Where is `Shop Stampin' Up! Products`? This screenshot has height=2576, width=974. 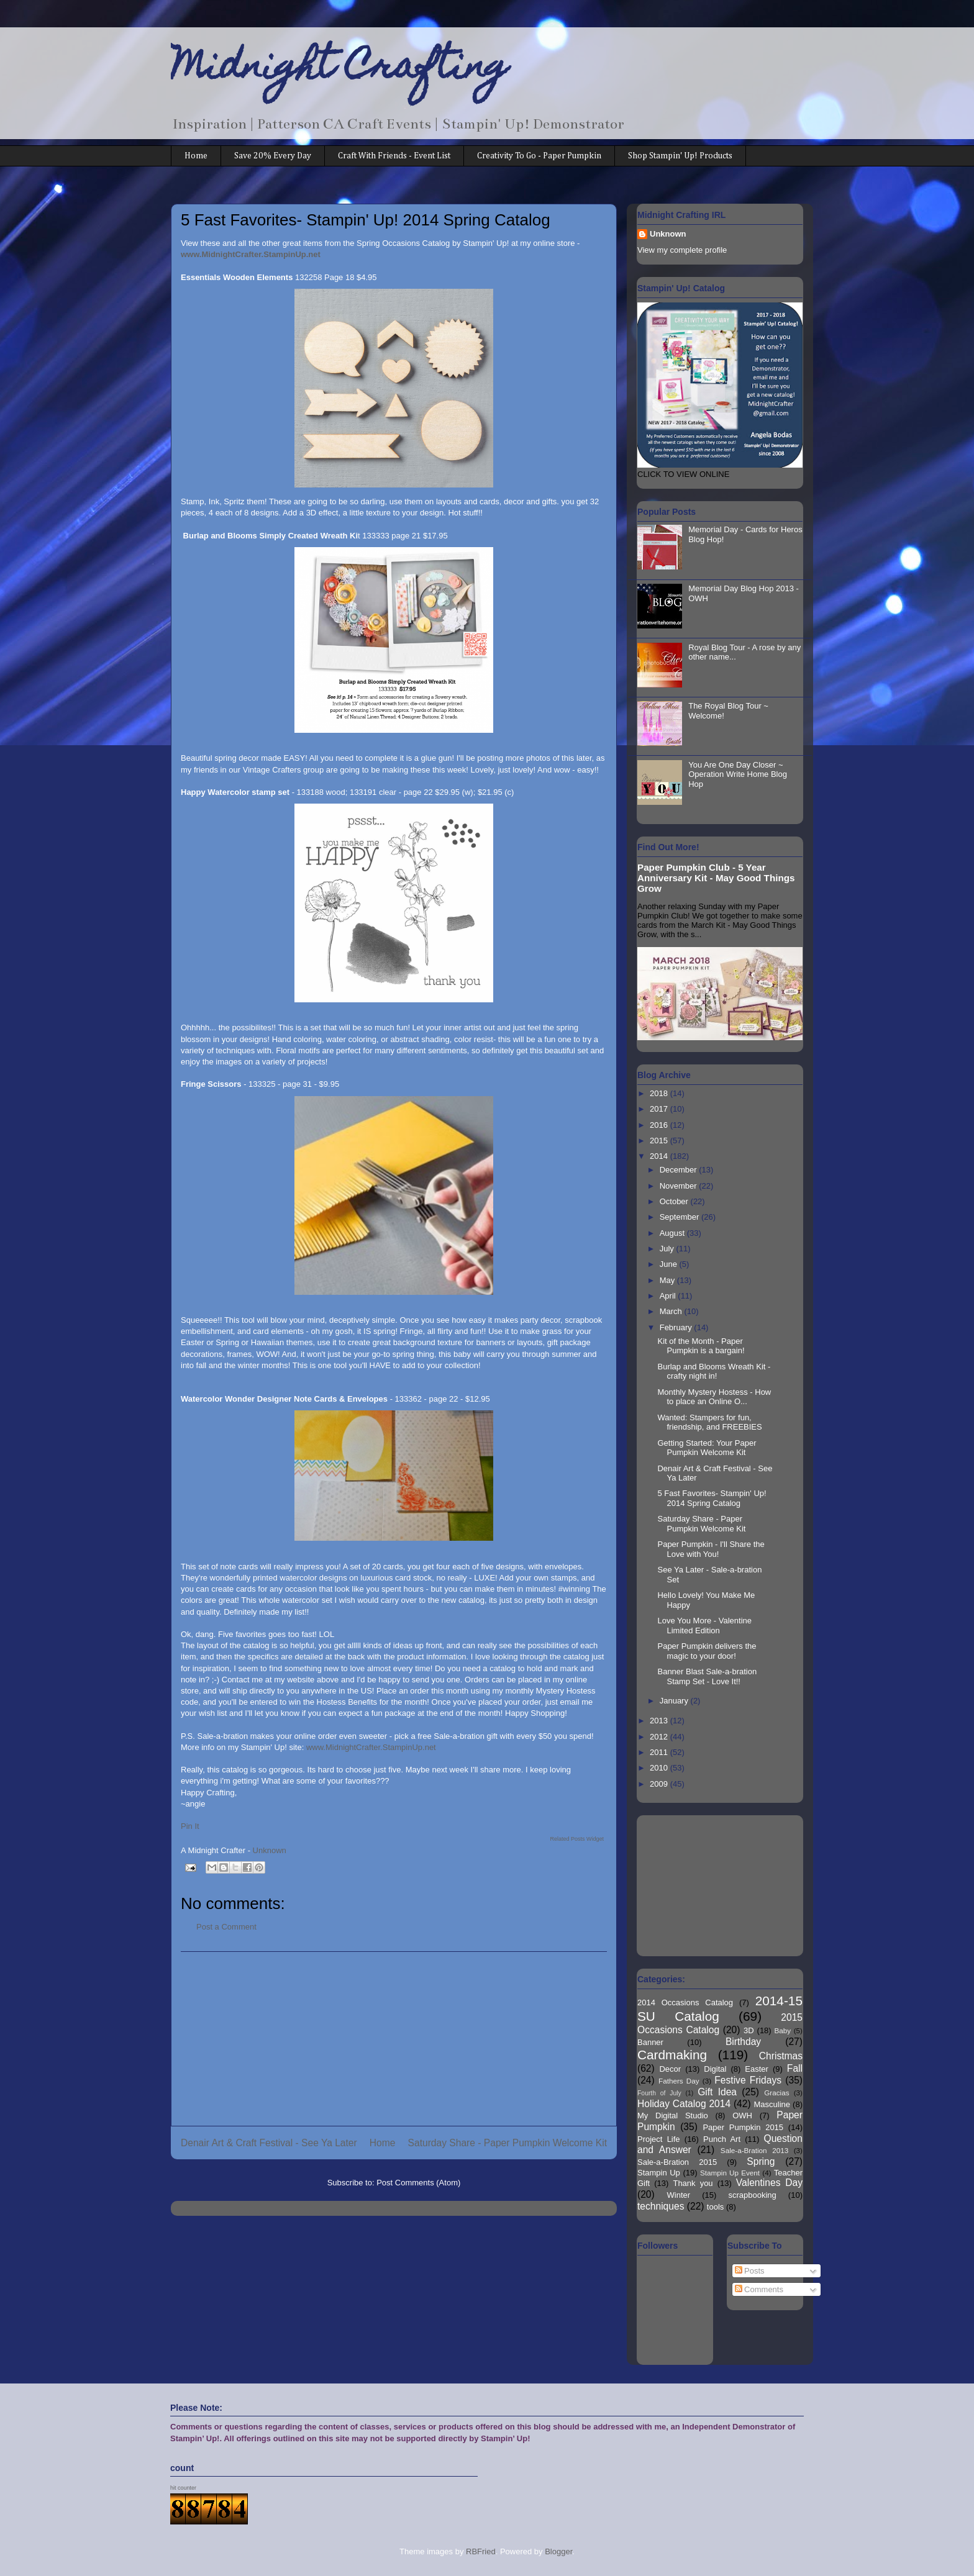
Shop Stampin' Up! Products is located at coordinates (680, 156).